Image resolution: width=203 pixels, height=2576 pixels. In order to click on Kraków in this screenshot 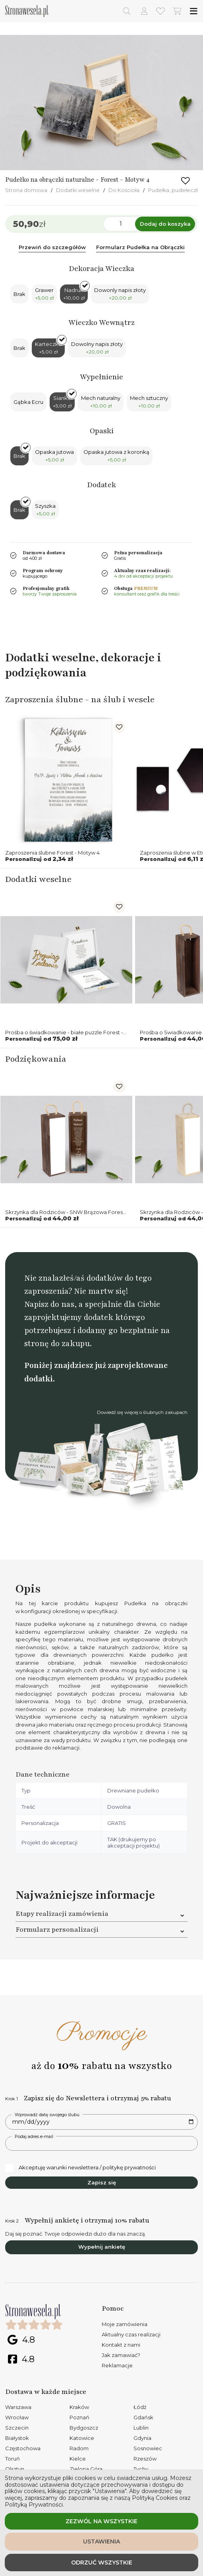, I will do `click(79, 2407)`.